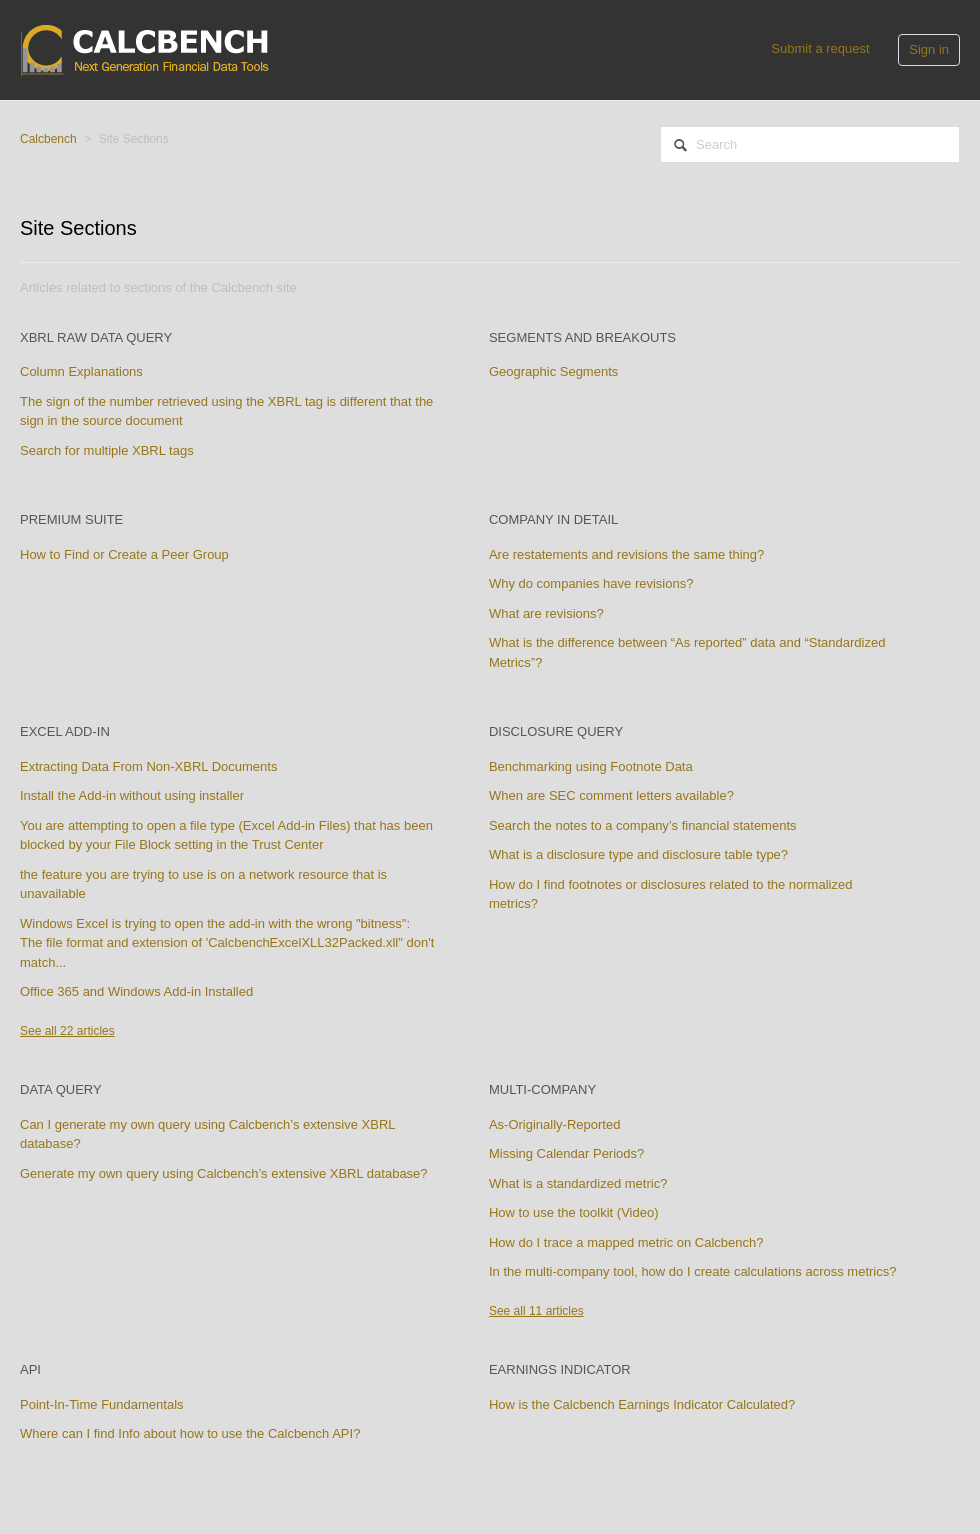  Describe the element at coordinates (566, 1153) in the screenshot. I see `Missing Calendar Periods?` at that location.